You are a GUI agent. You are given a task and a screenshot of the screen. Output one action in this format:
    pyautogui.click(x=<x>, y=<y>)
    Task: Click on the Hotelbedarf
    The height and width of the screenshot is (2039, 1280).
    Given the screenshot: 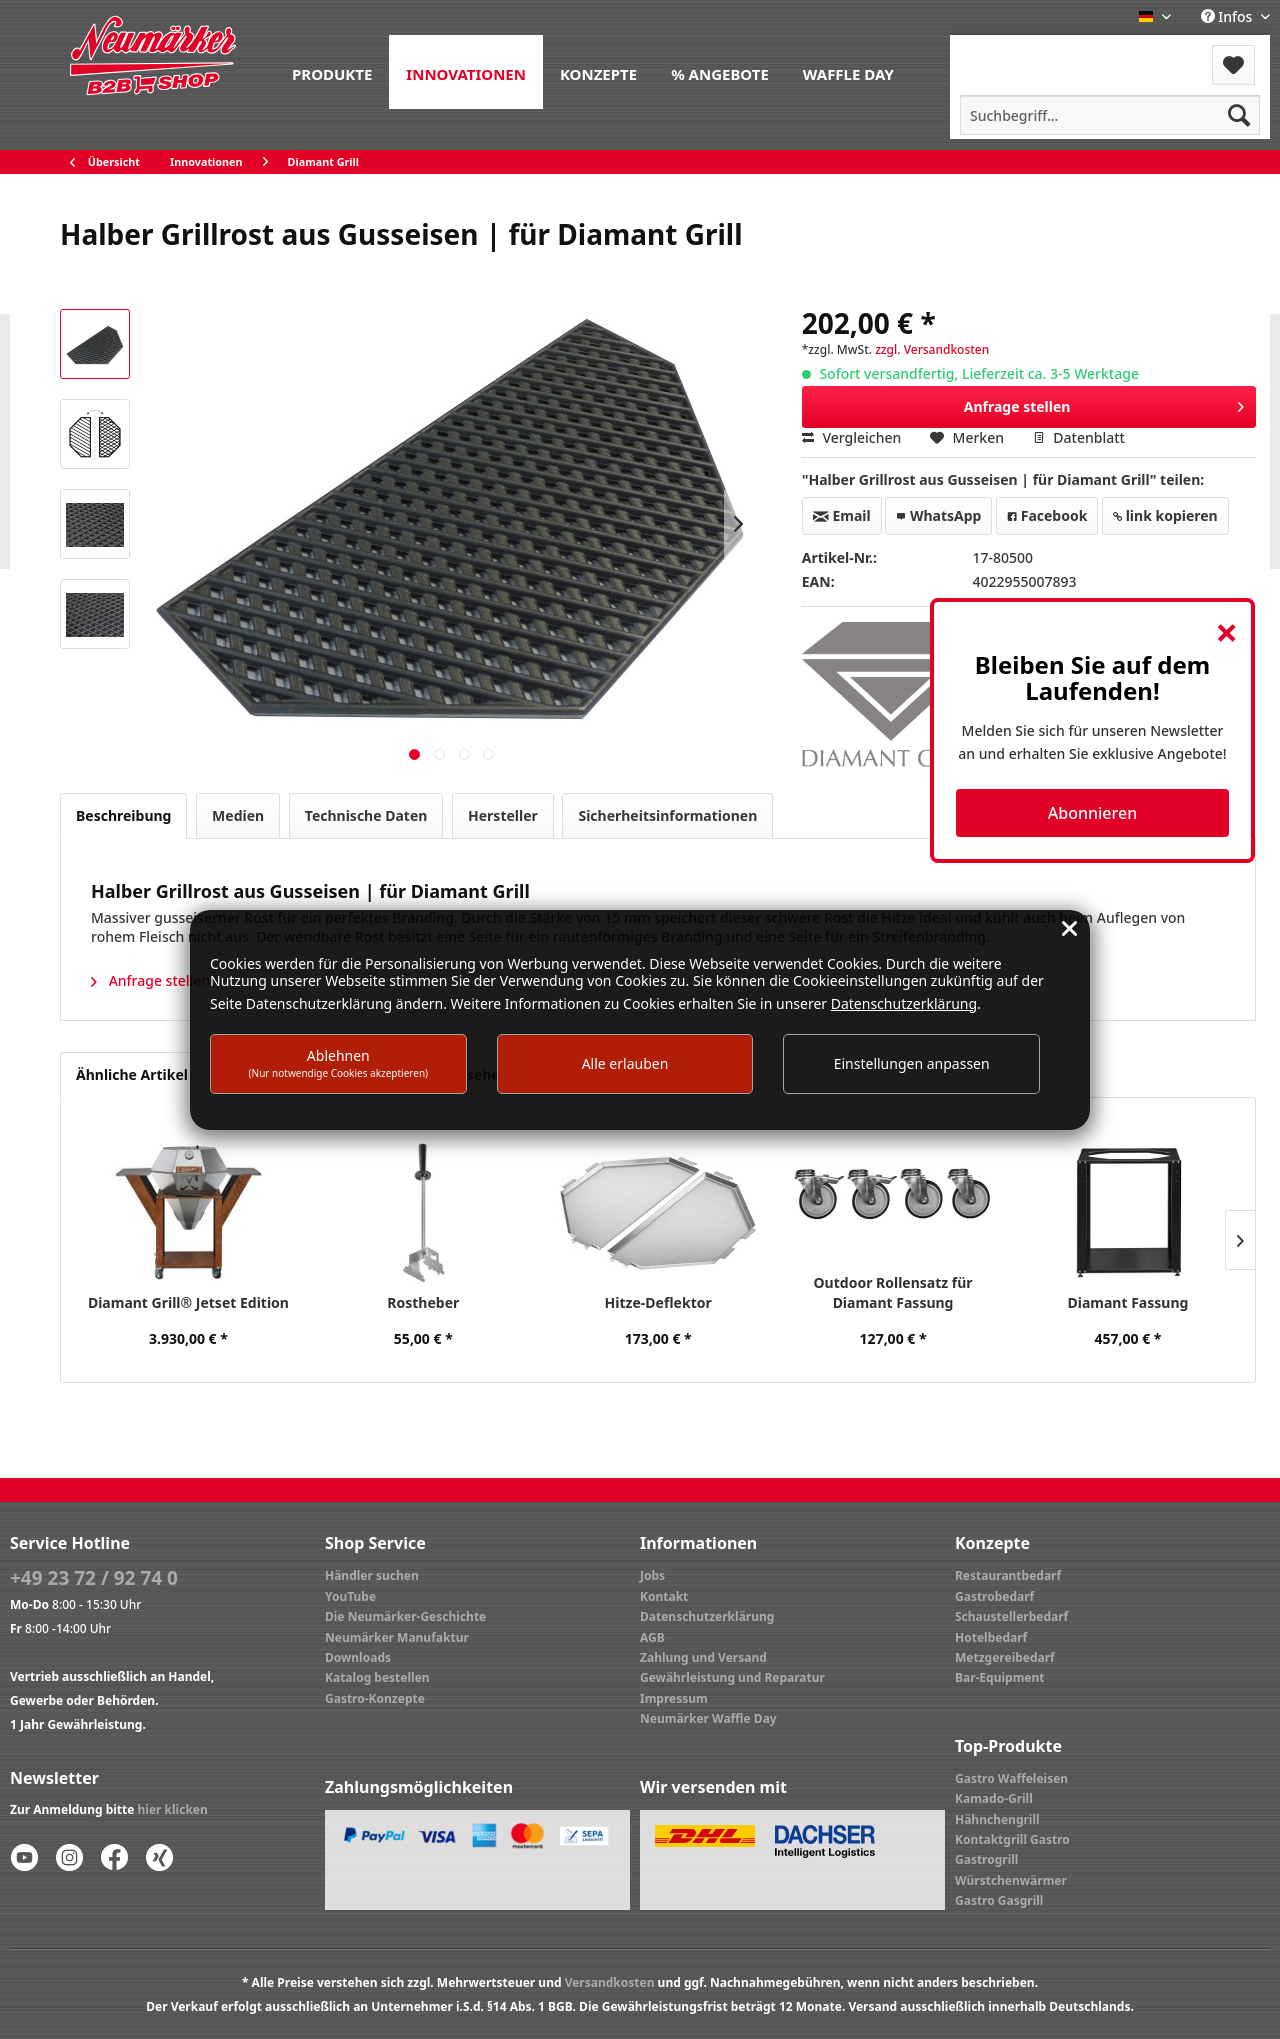 What is the action you would take?
    pyautogui.click(x=991, y=1637)
    